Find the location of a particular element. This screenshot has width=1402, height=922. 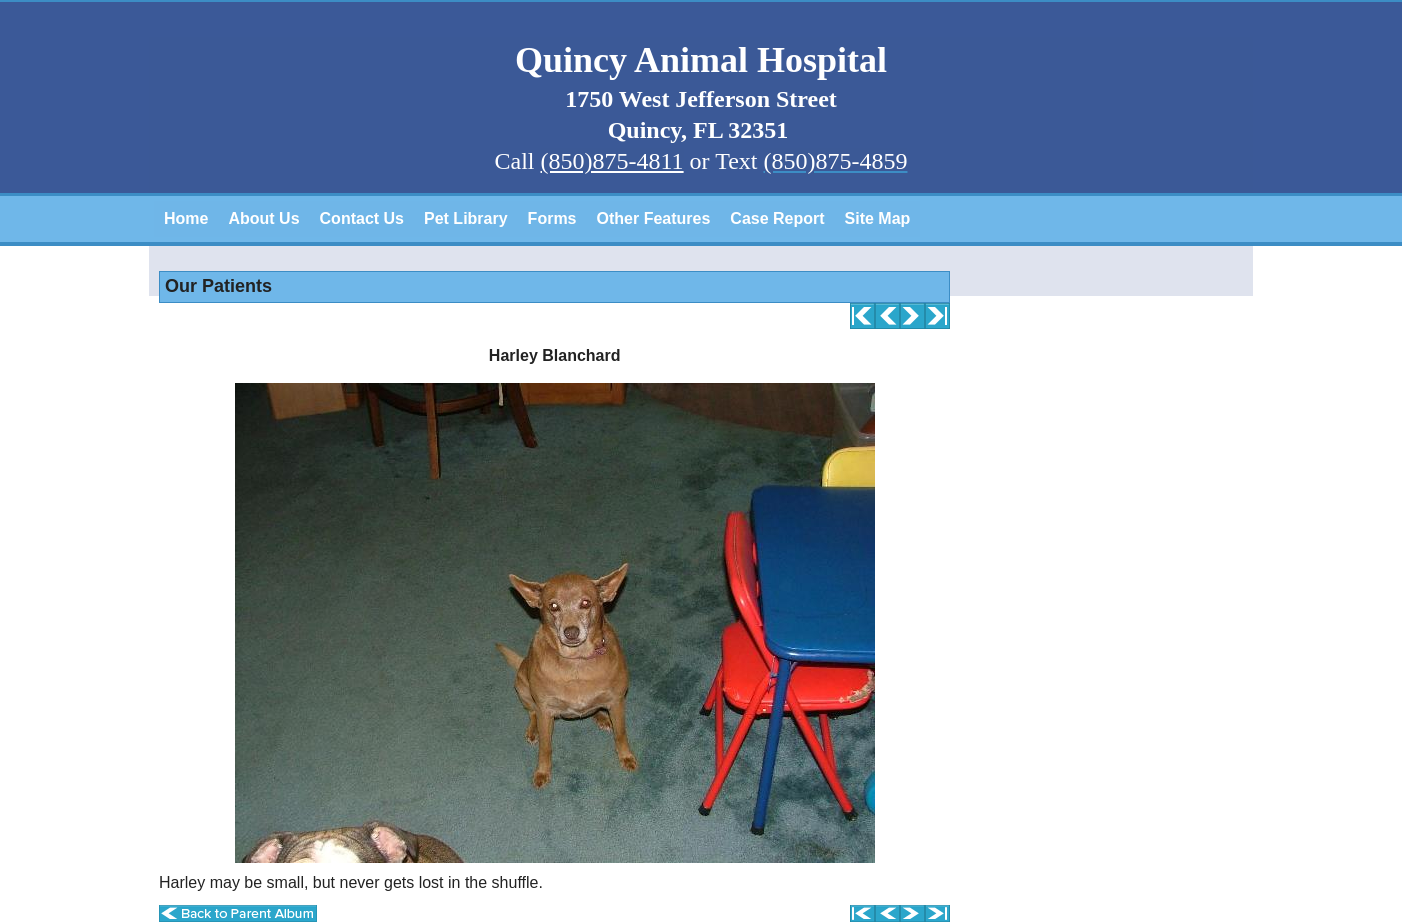

Other Features is located at coordinates (654, 218).